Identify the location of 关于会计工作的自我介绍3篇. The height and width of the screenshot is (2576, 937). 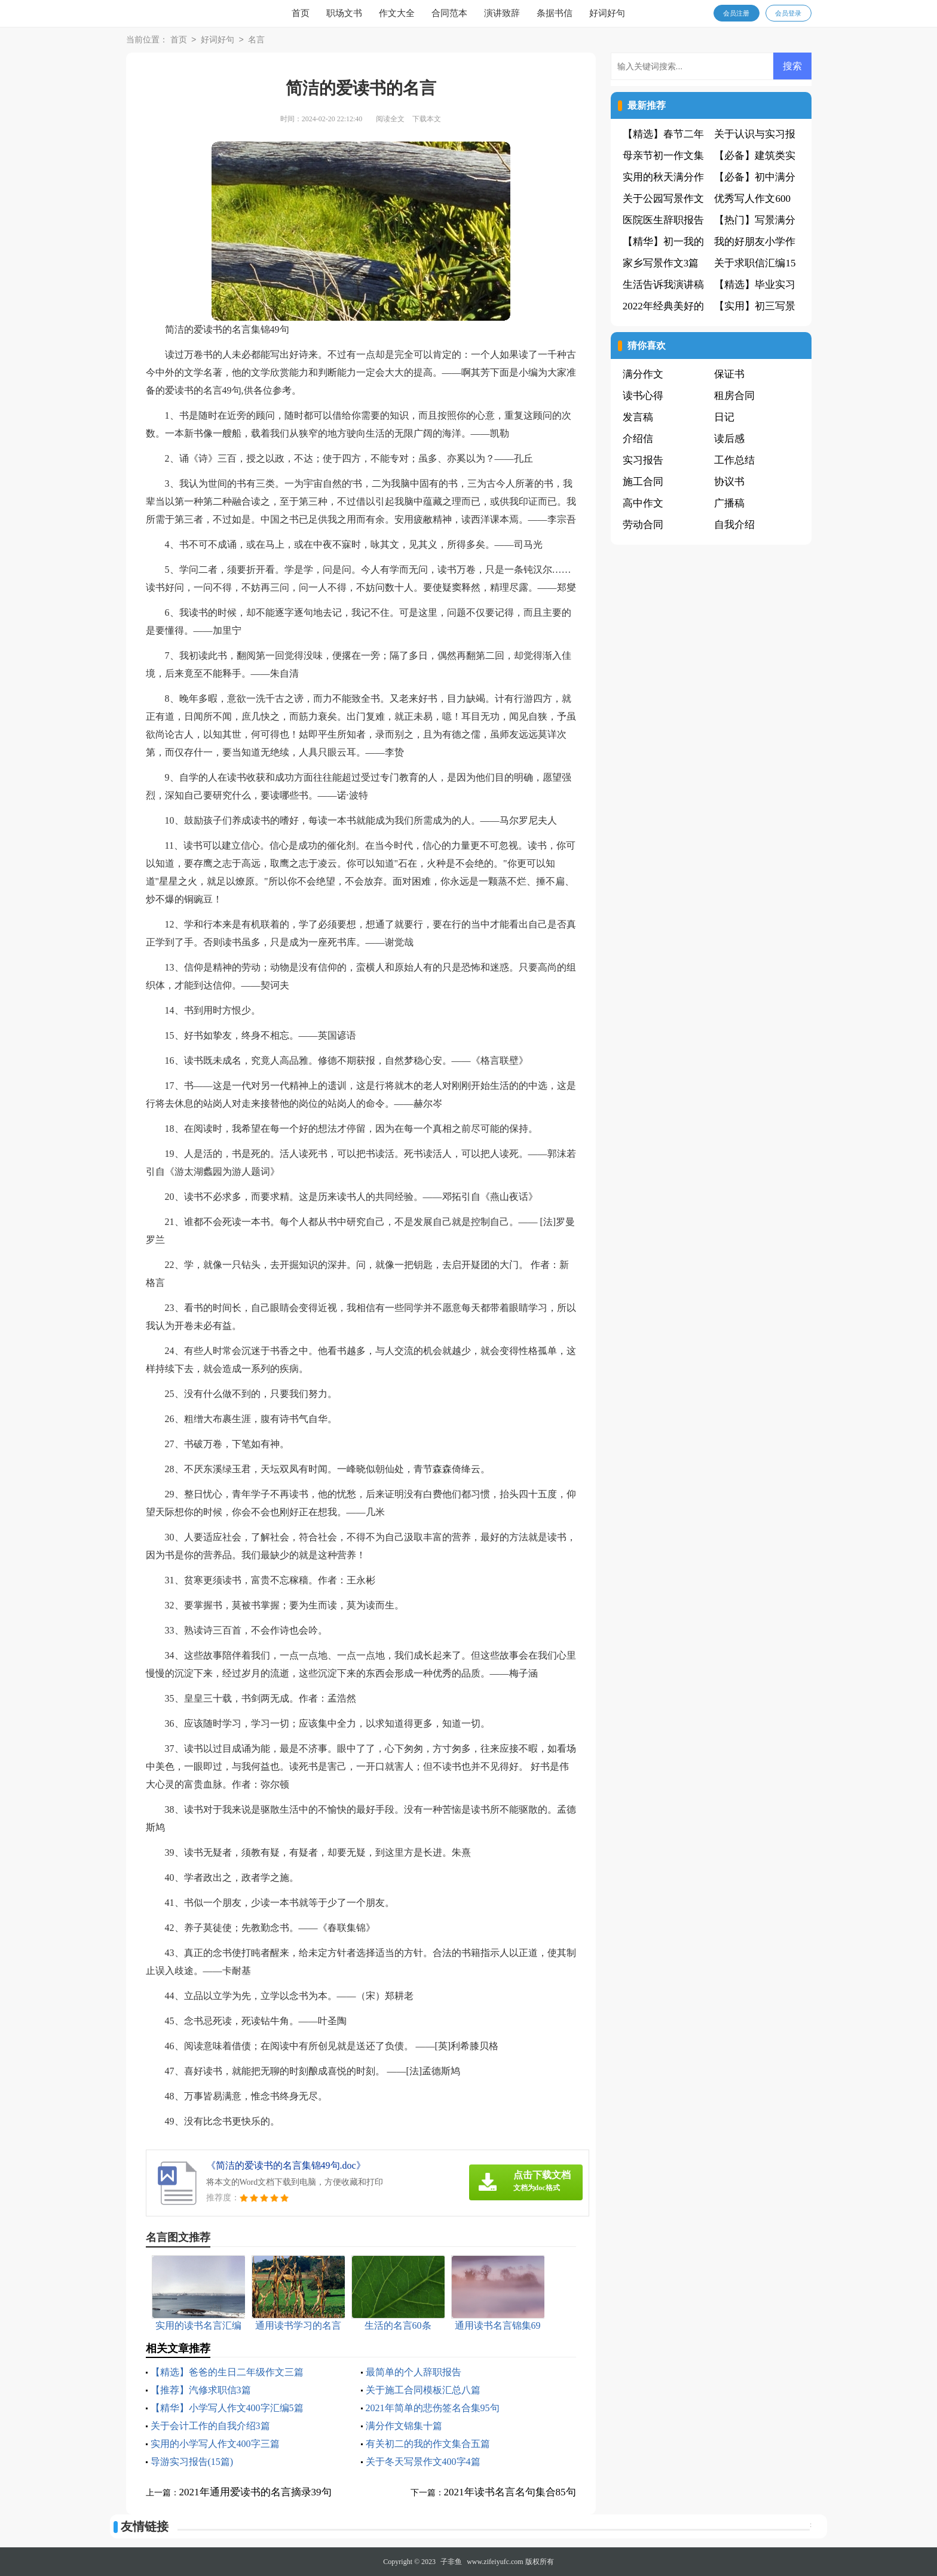
(210, 2426).